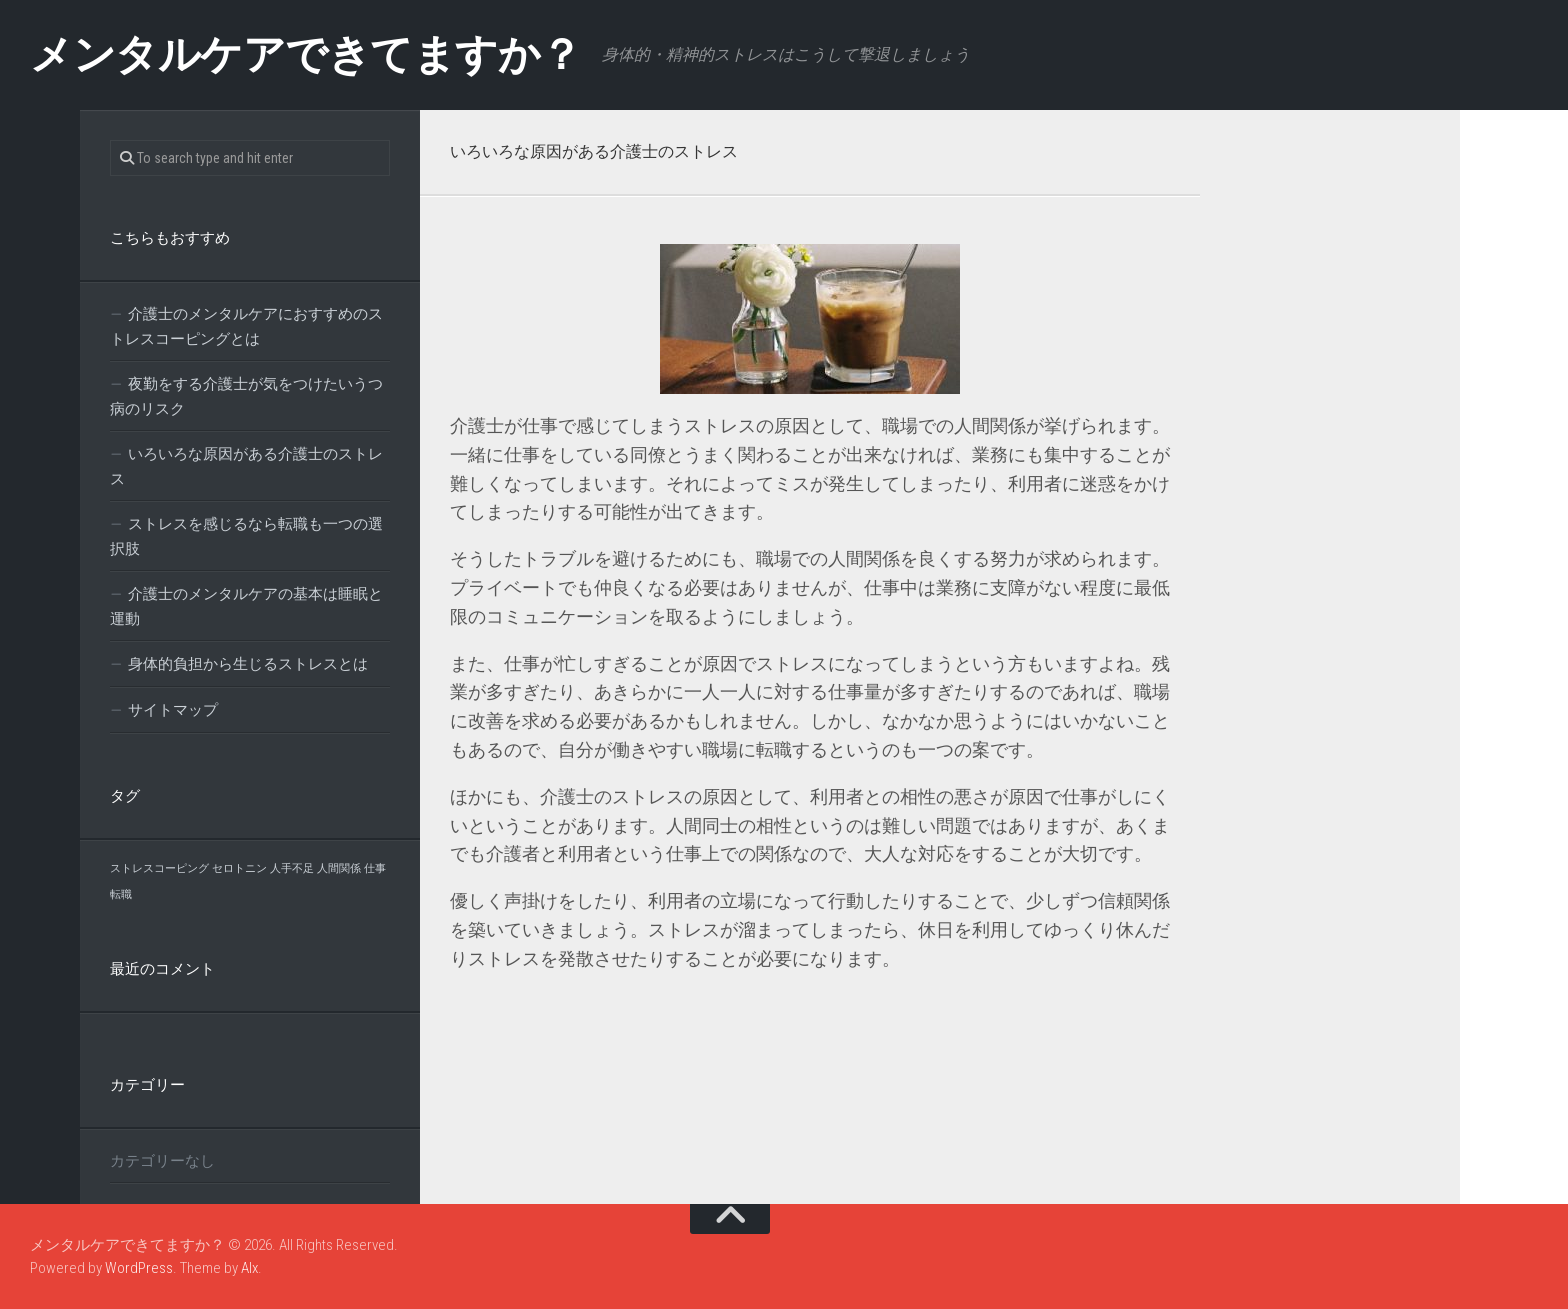 The image size is (1568, 1309). Describe the element at coordinates (339, 868) in the screenshot. I see `人間関係 [人間関係 (1個の項目)]` at that location.